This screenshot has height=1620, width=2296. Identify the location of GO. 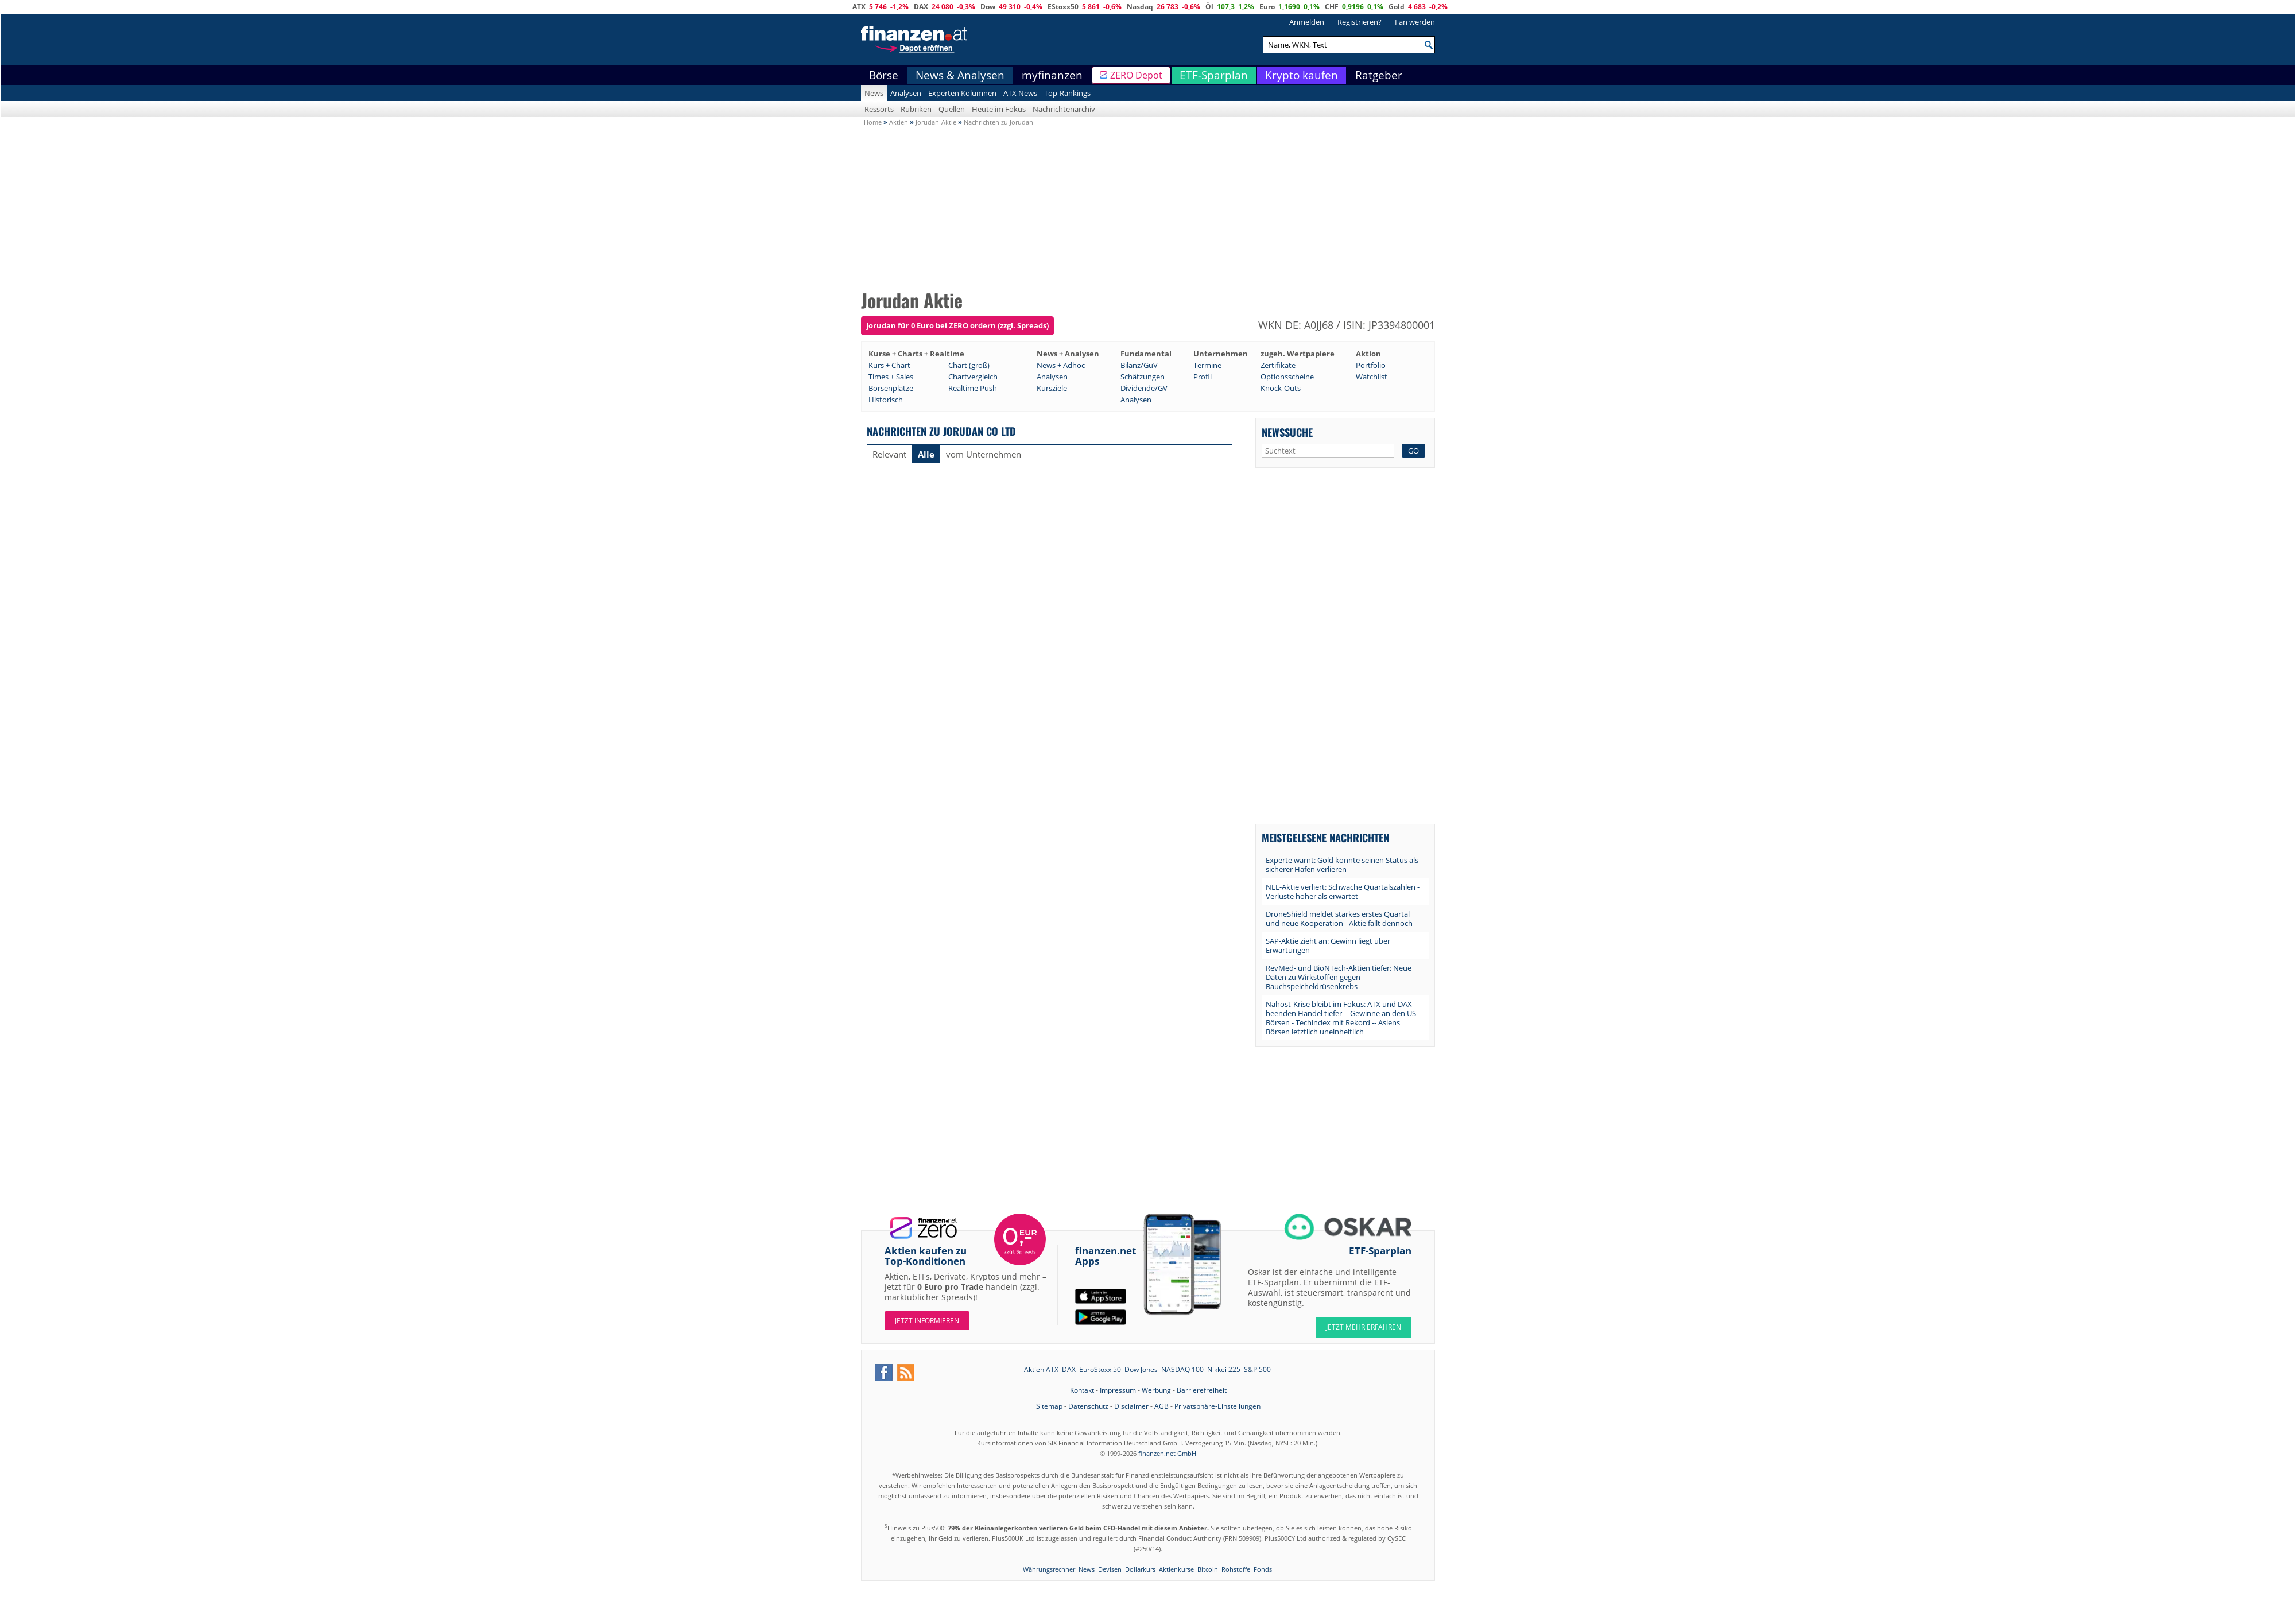
(1413, 450).